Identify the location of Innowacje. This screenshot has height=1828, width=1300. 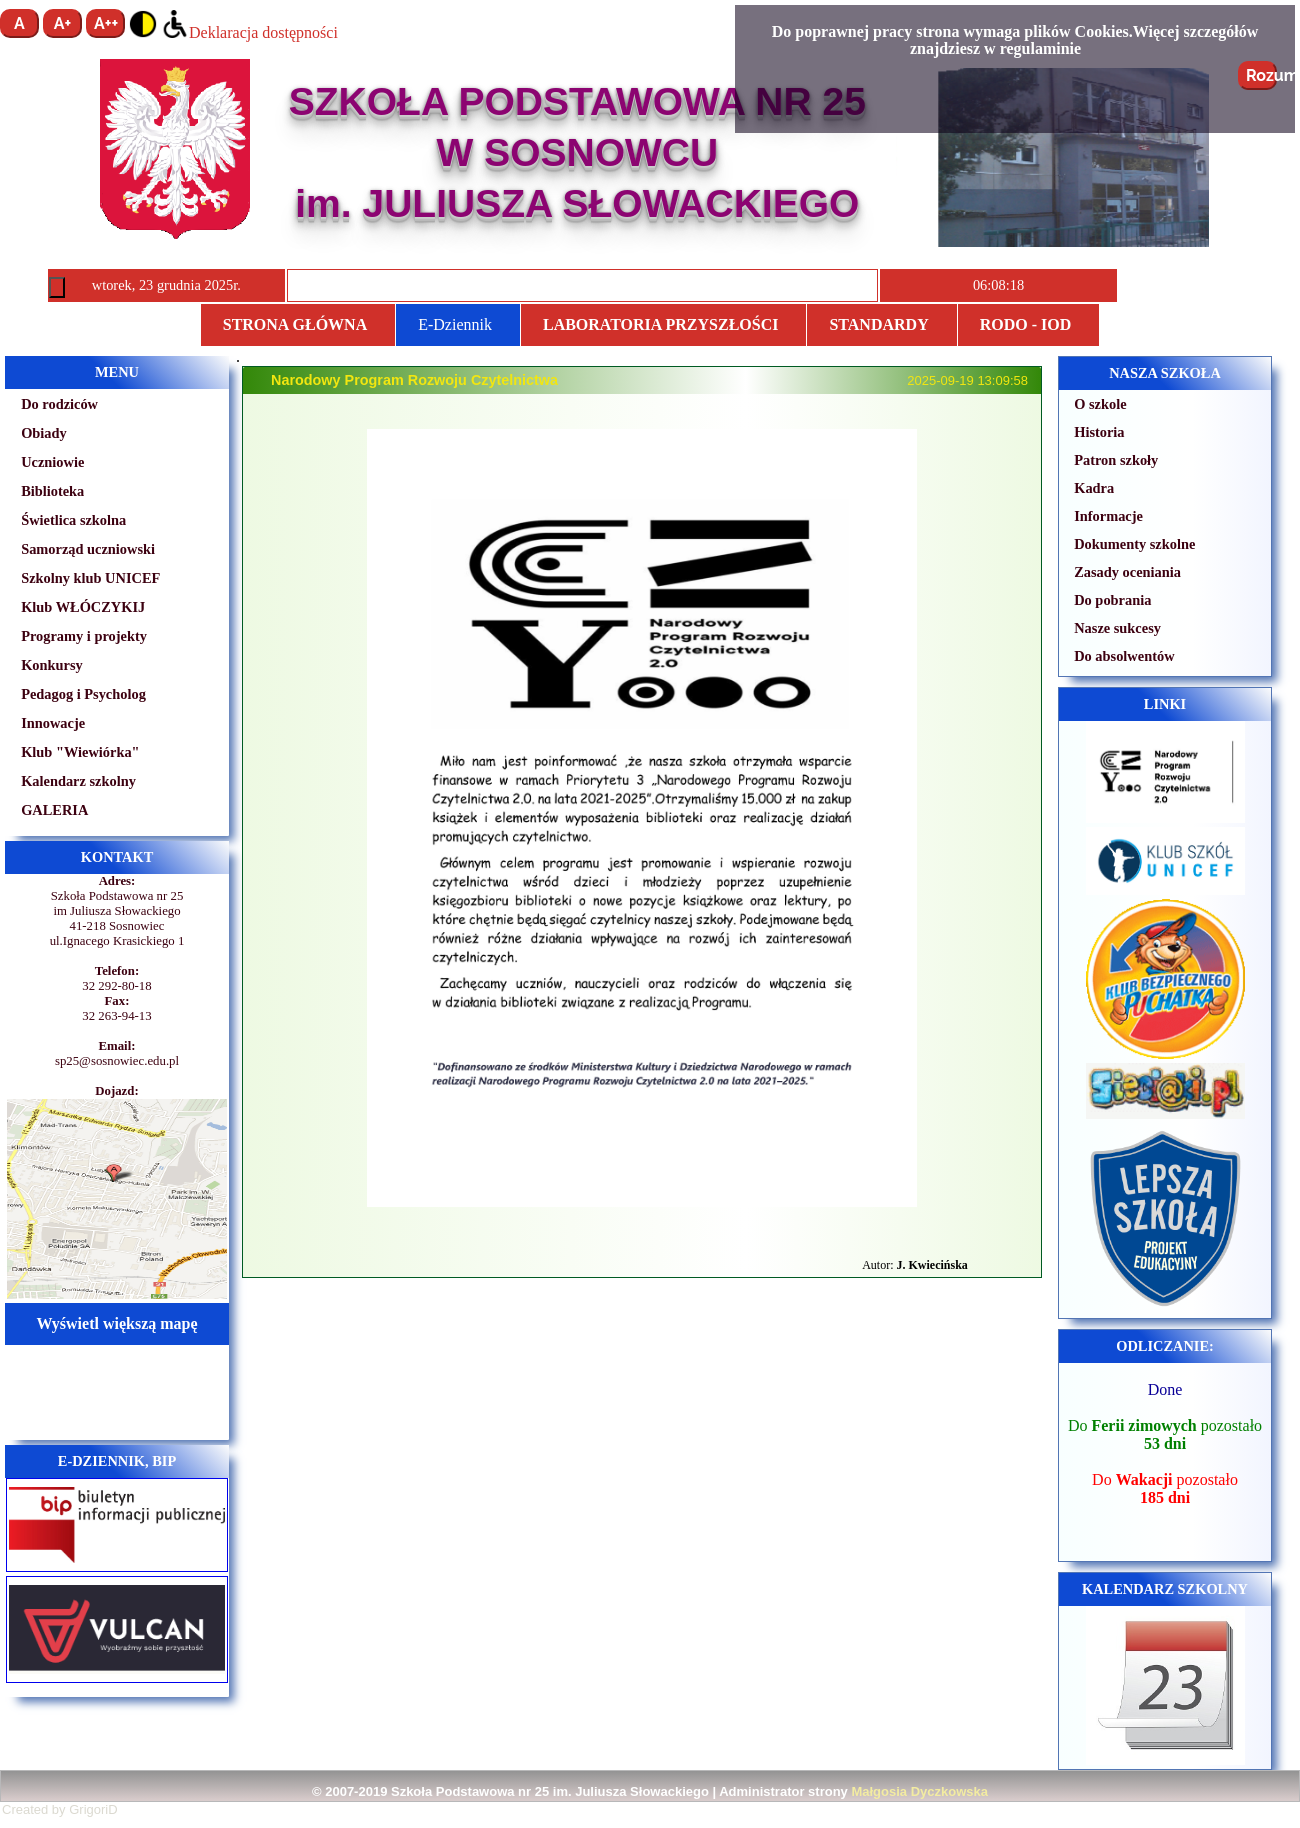
(53, 723).